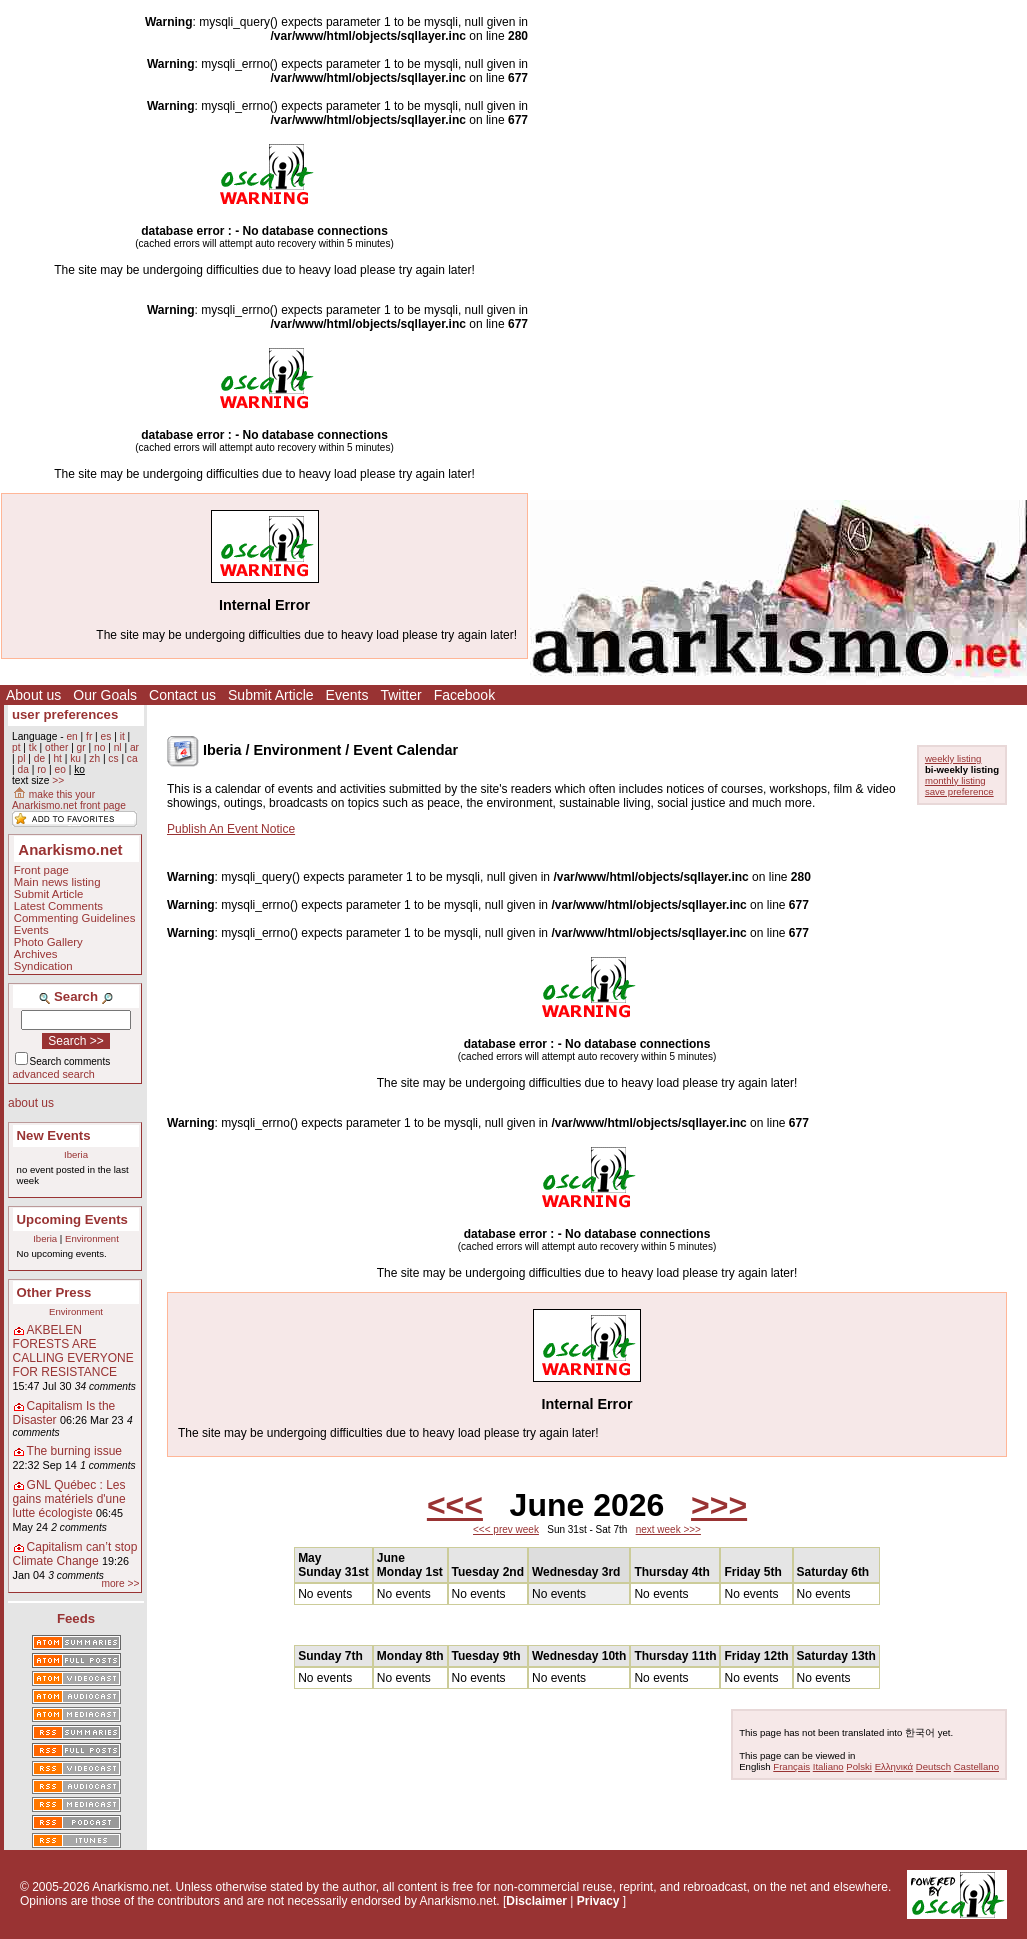 This screenshot has width=1027, height=1939. I want to click on >>>, so click(719, 1505).